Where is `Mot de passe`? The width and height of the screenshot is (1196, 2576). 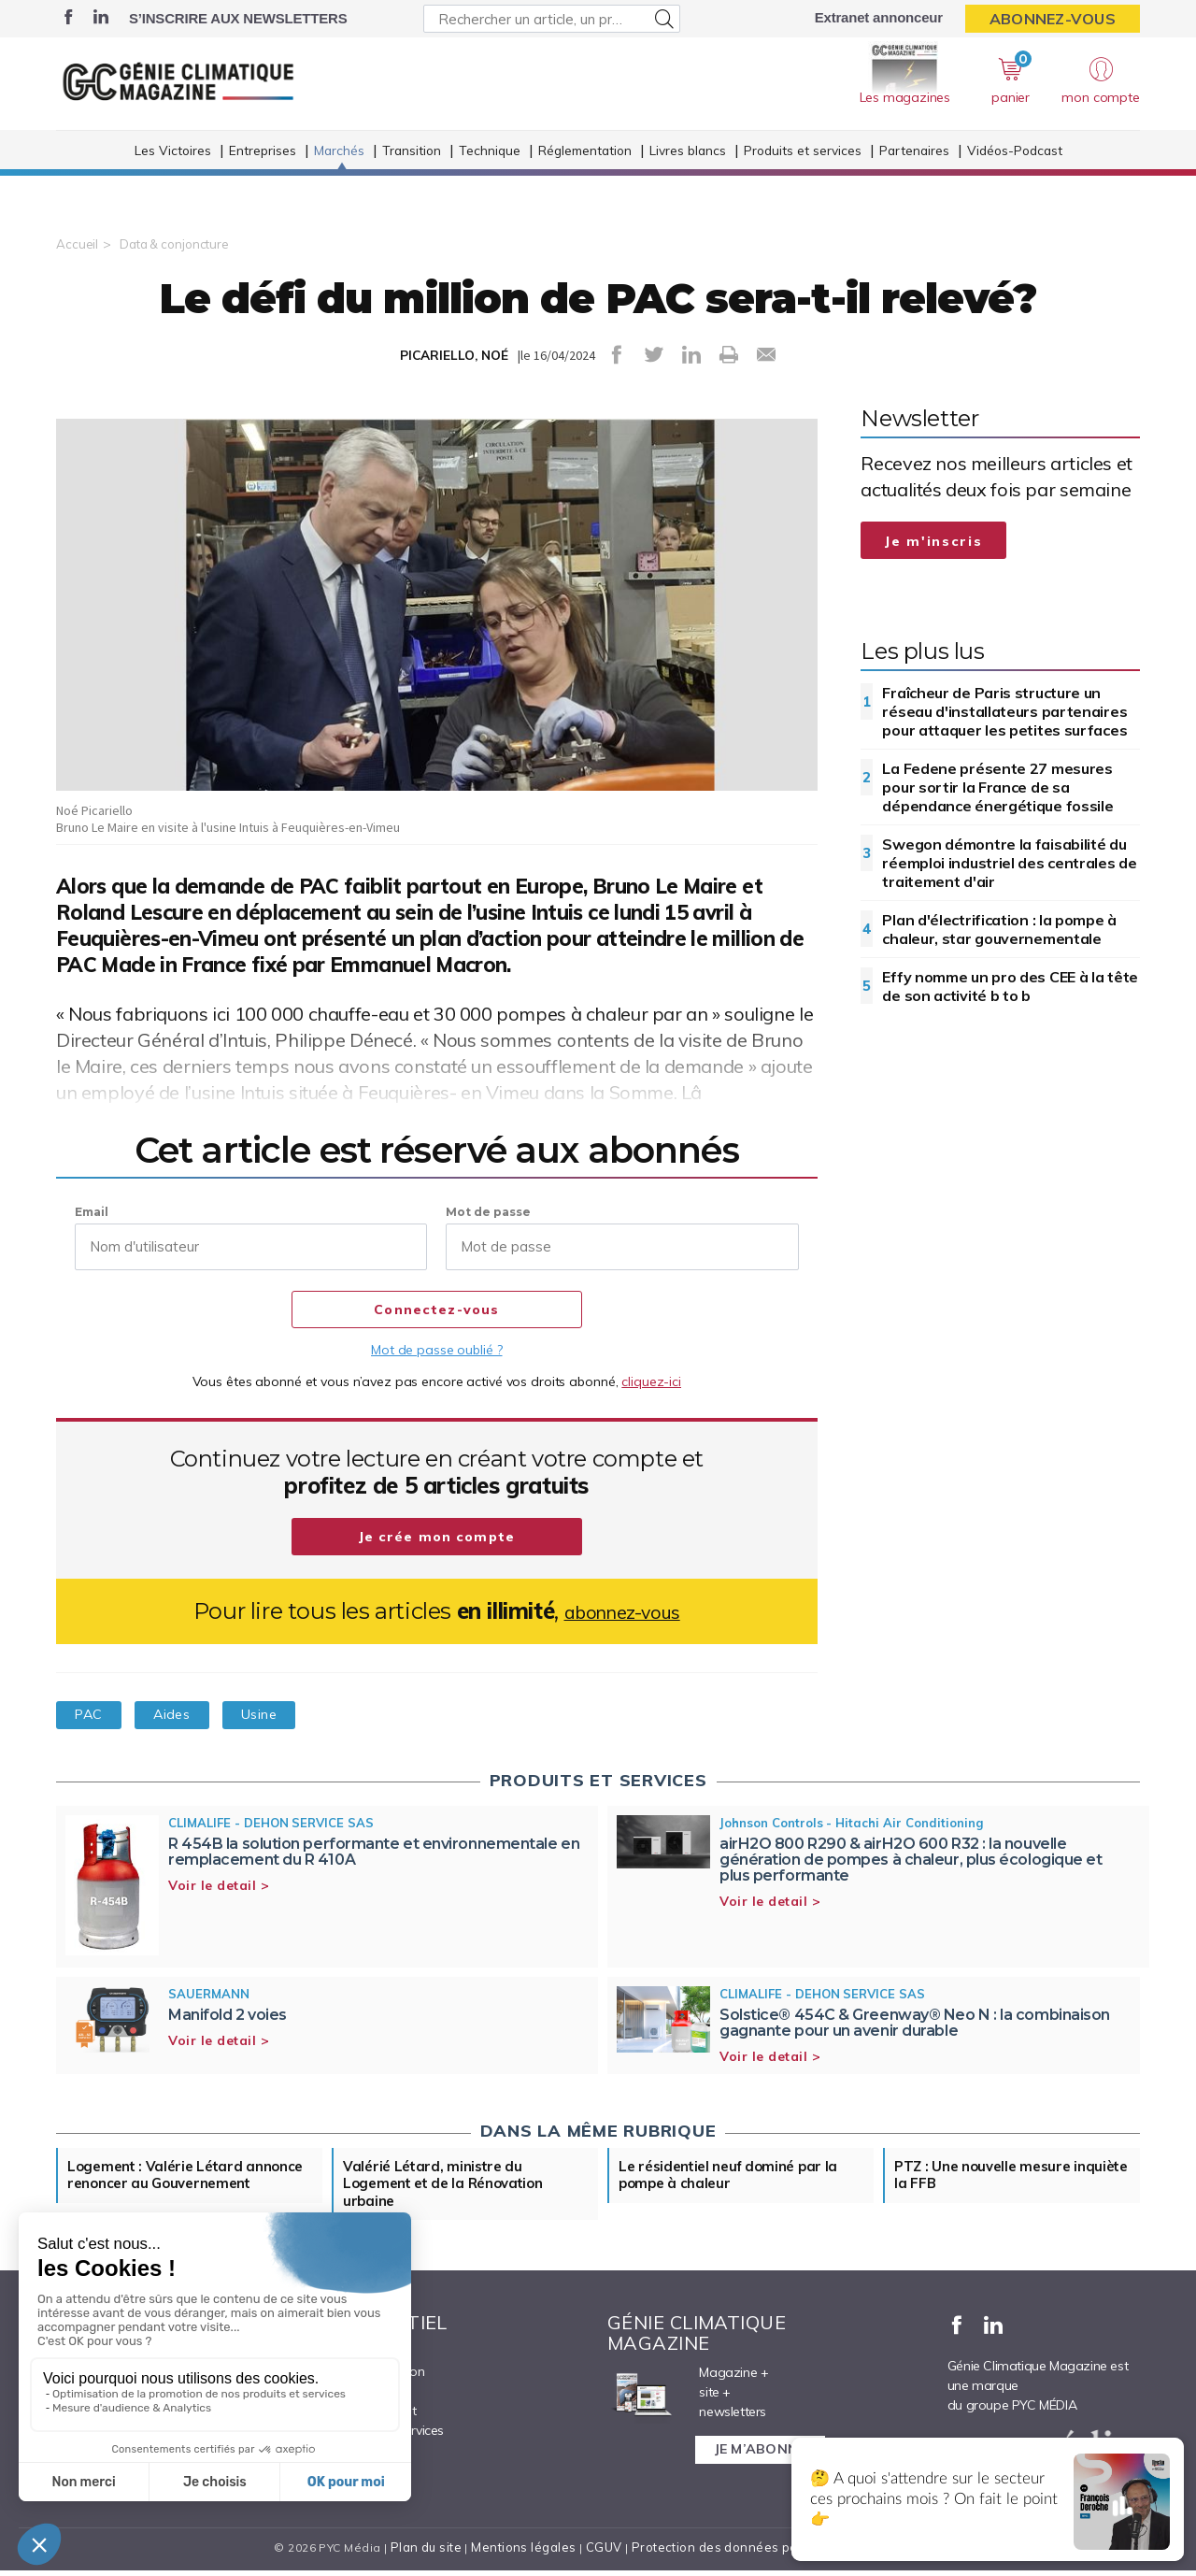
Mot de passe is located at coordinates (488, 1212).